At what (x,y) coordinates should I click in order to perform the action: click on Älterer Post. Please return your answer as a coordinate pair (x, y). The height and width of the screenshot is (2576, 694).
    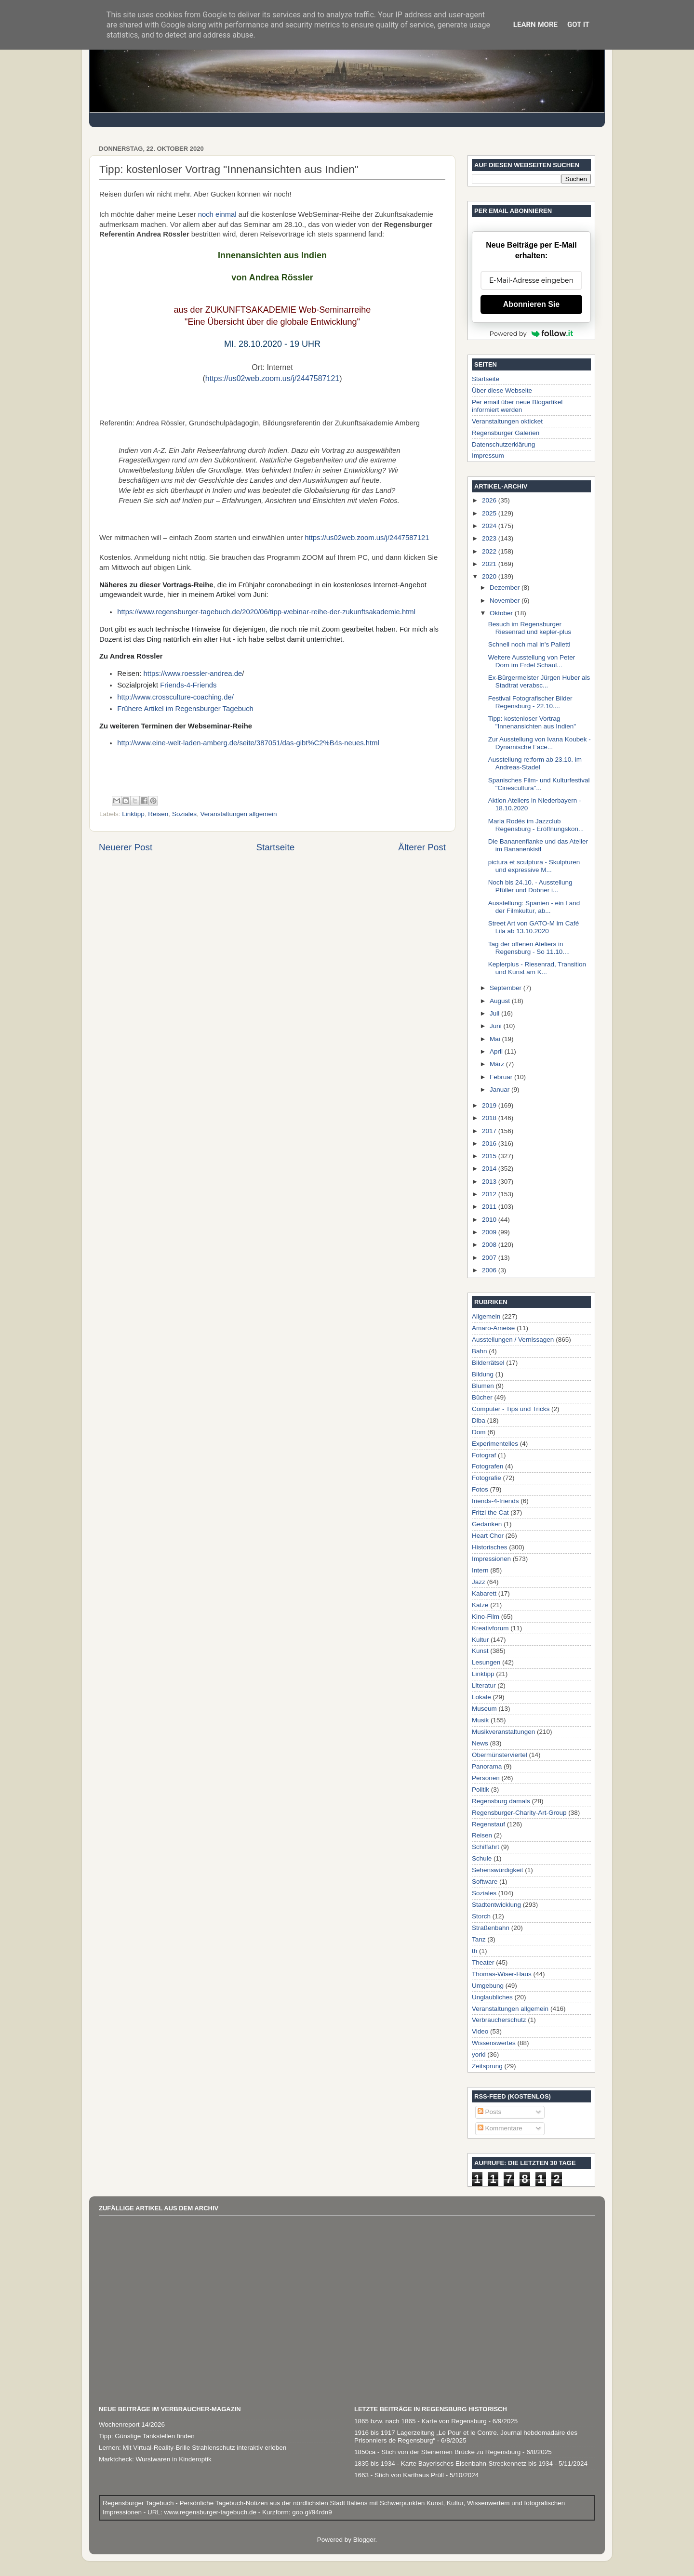
    Looking at the image, I should click on (422, 847).